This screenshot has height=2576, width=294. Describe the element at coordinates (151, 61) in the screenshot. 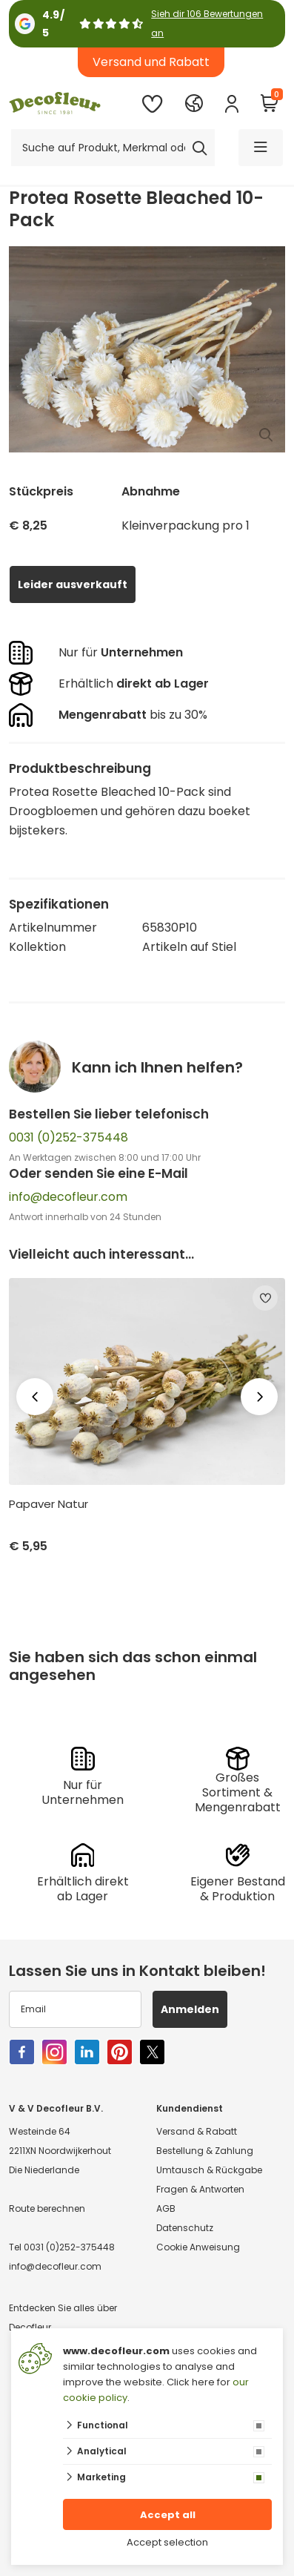

I see `Versand und Rabatt` at that location.